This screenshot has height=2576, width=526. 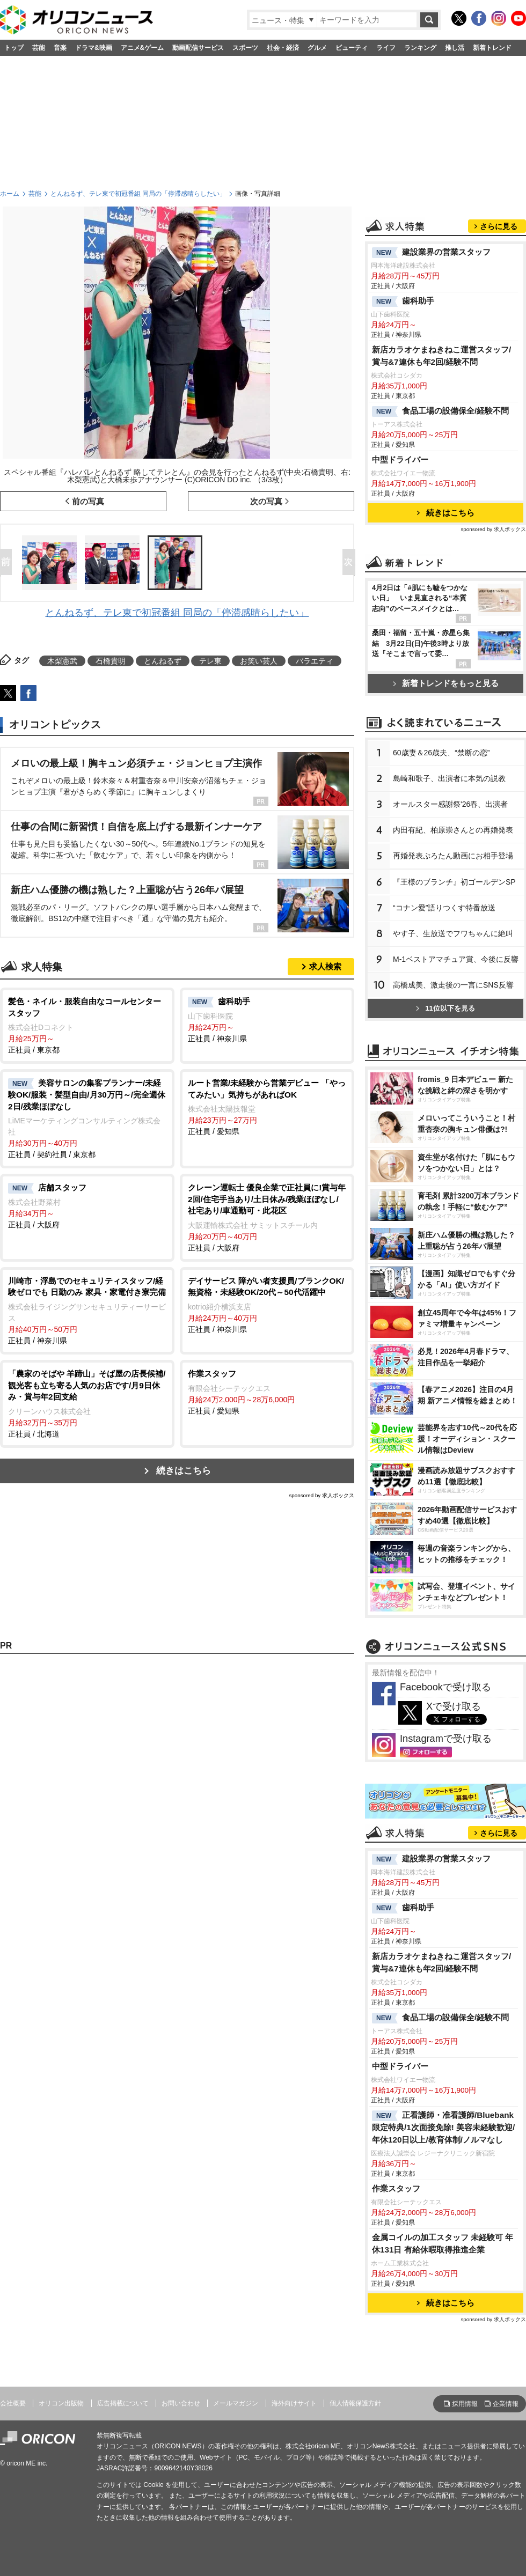 What do you see at coordinates (210, 661) in the screenshot?
I see `テレ東` at bounding box center [210, 661].